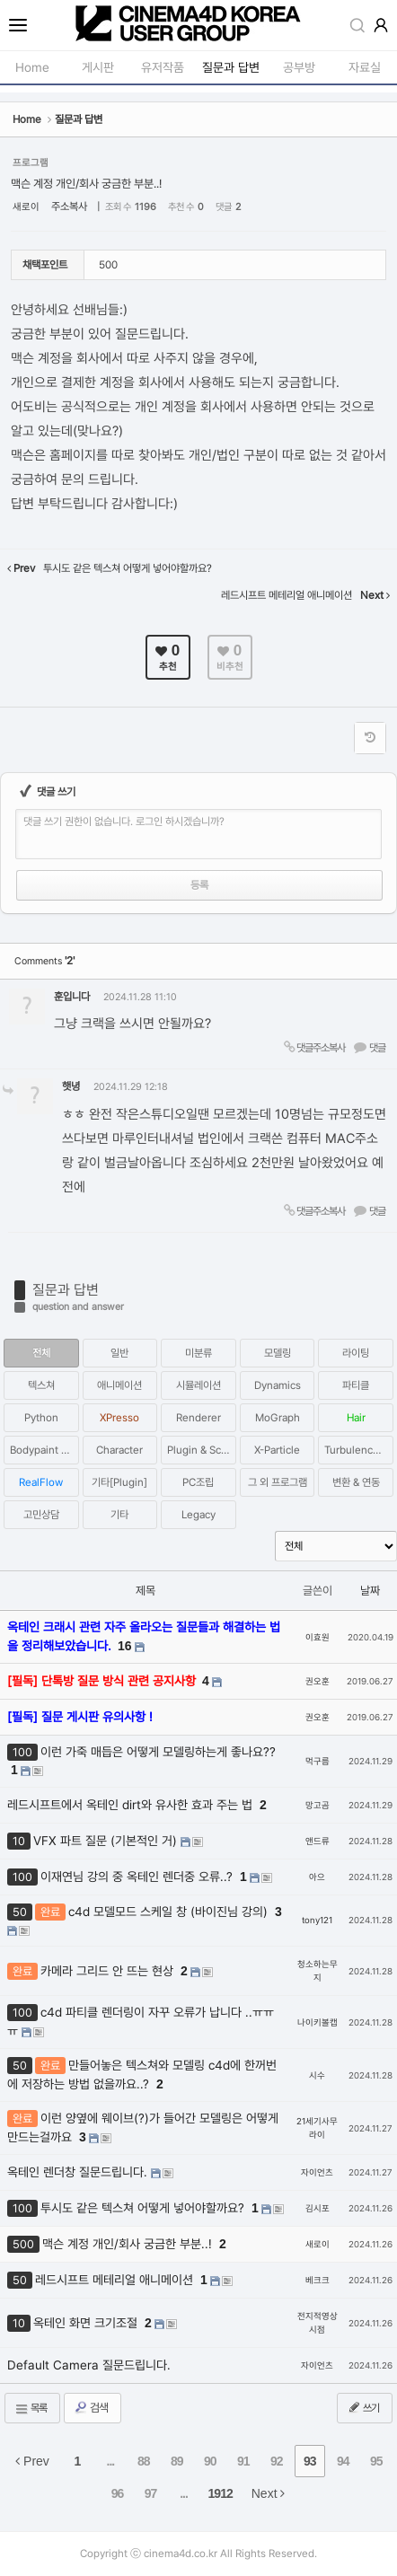 The height and width of the screenshot is (2576, 397). Describe the element at coordinates (356, 1417) in the screenshot. I see `Hair` at that location.